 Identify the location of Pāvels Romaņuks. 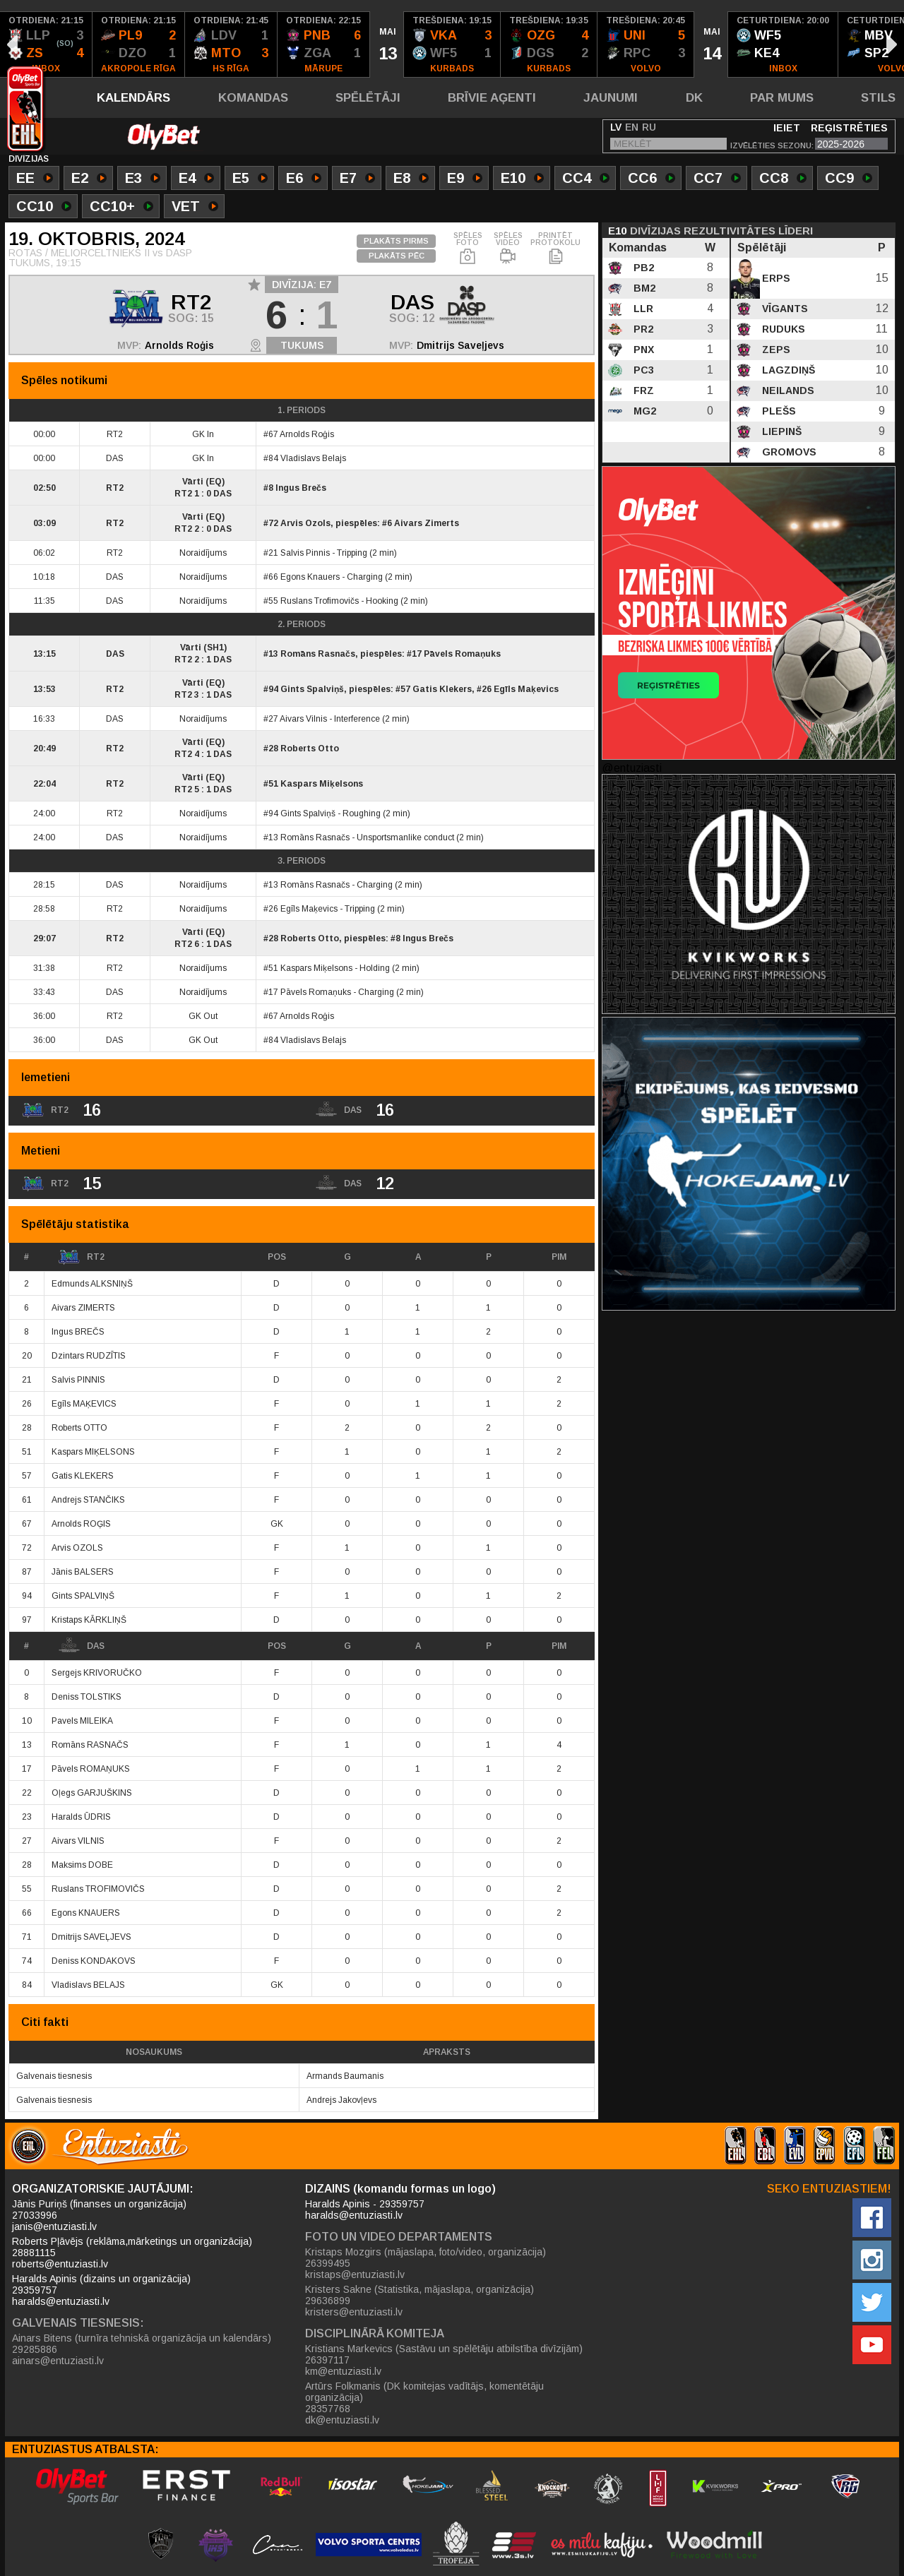
(462, 654).